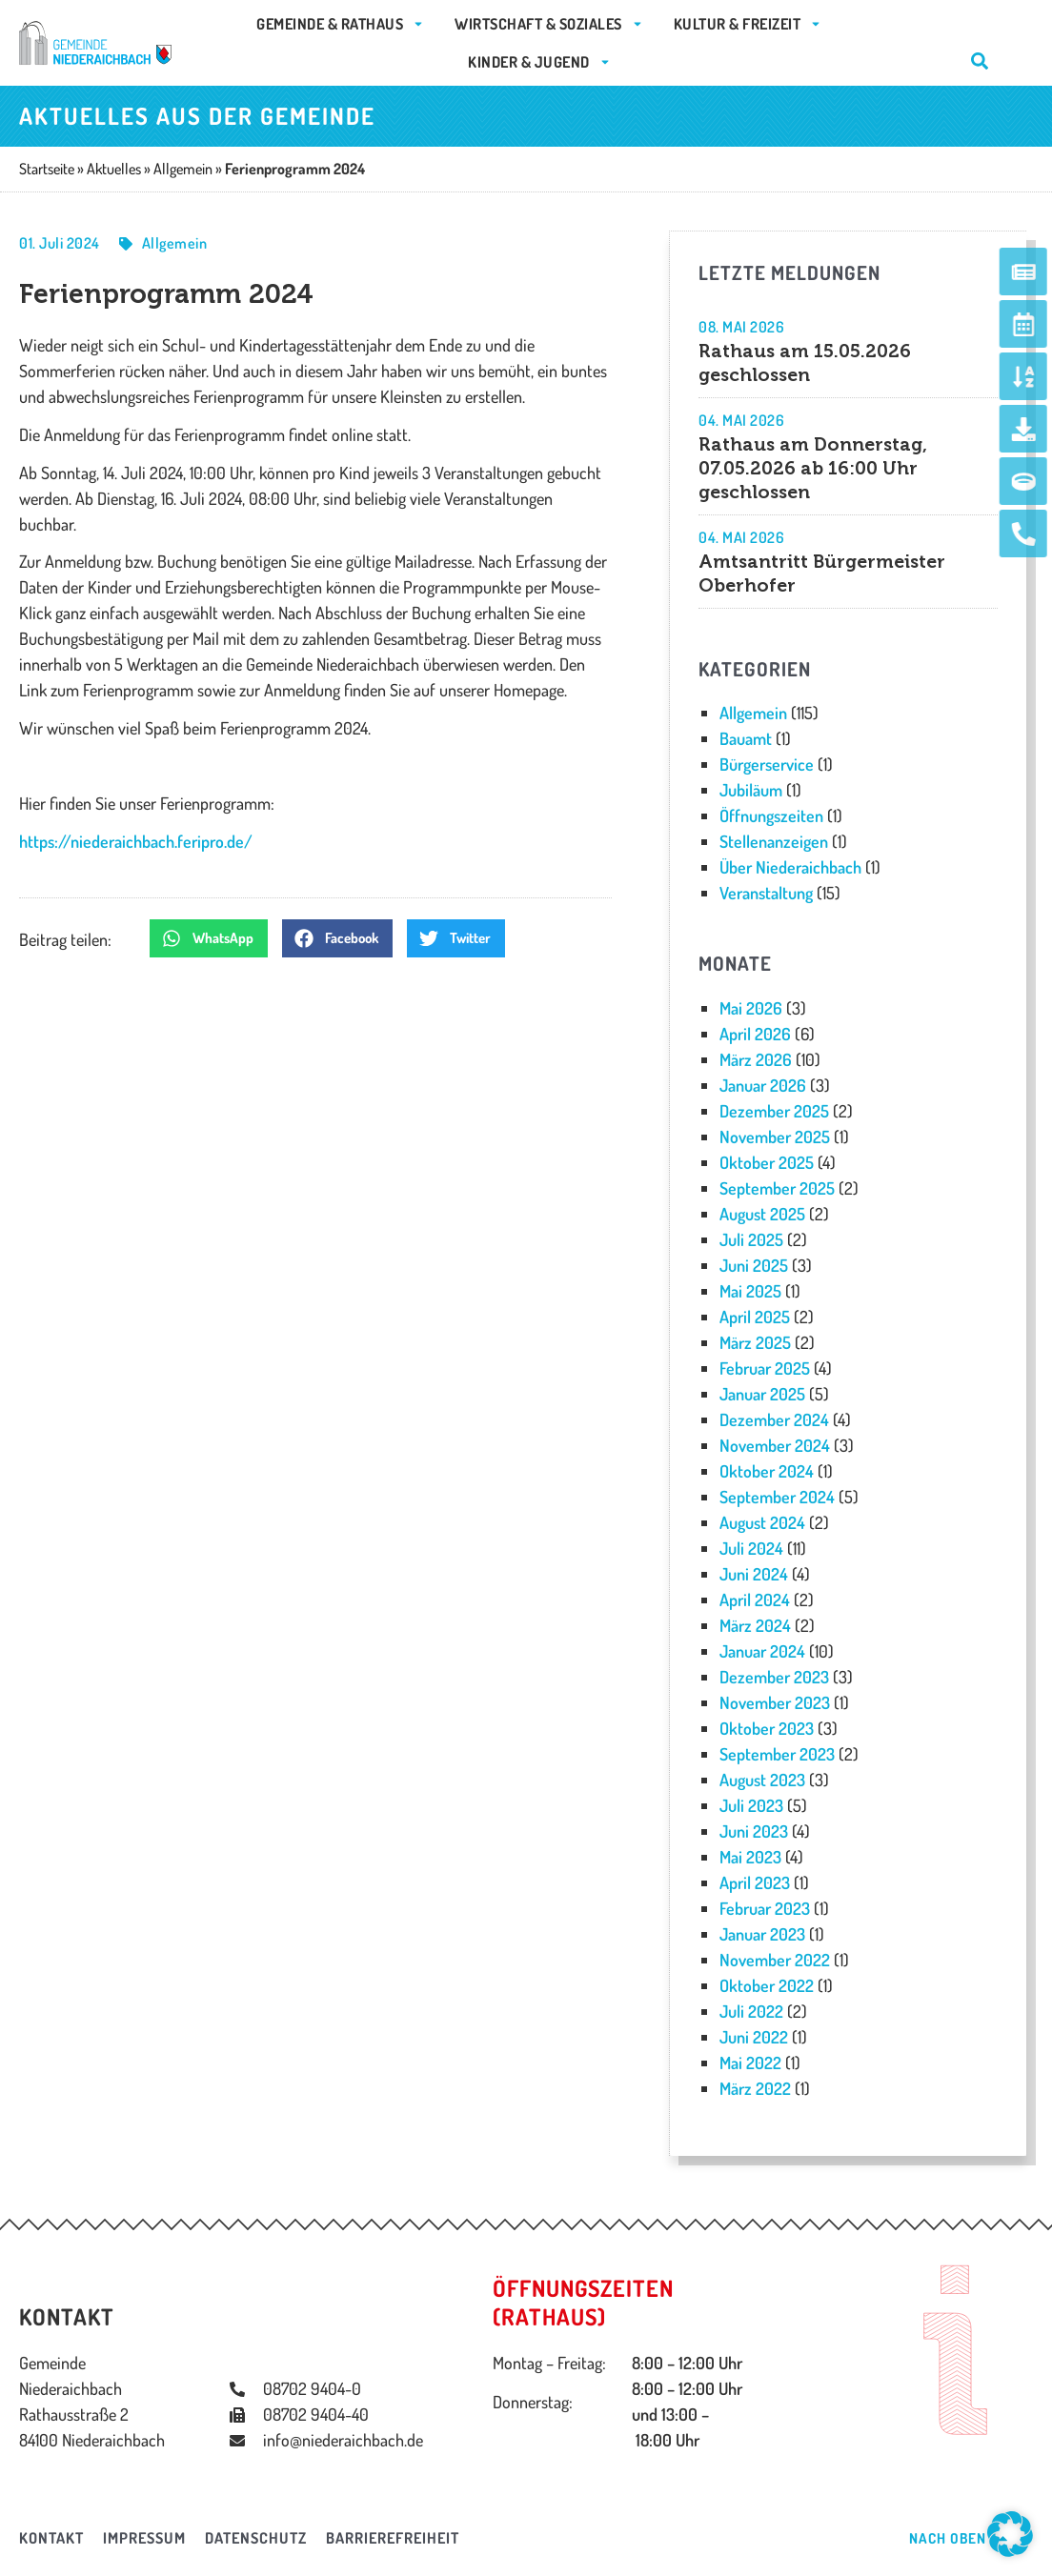 The height and width of the screenshot is (2576, 1052). What do you see at coordinates (777, 1496) in the screenshot?
I see `September 2024` at bounding box center [777, 1496].